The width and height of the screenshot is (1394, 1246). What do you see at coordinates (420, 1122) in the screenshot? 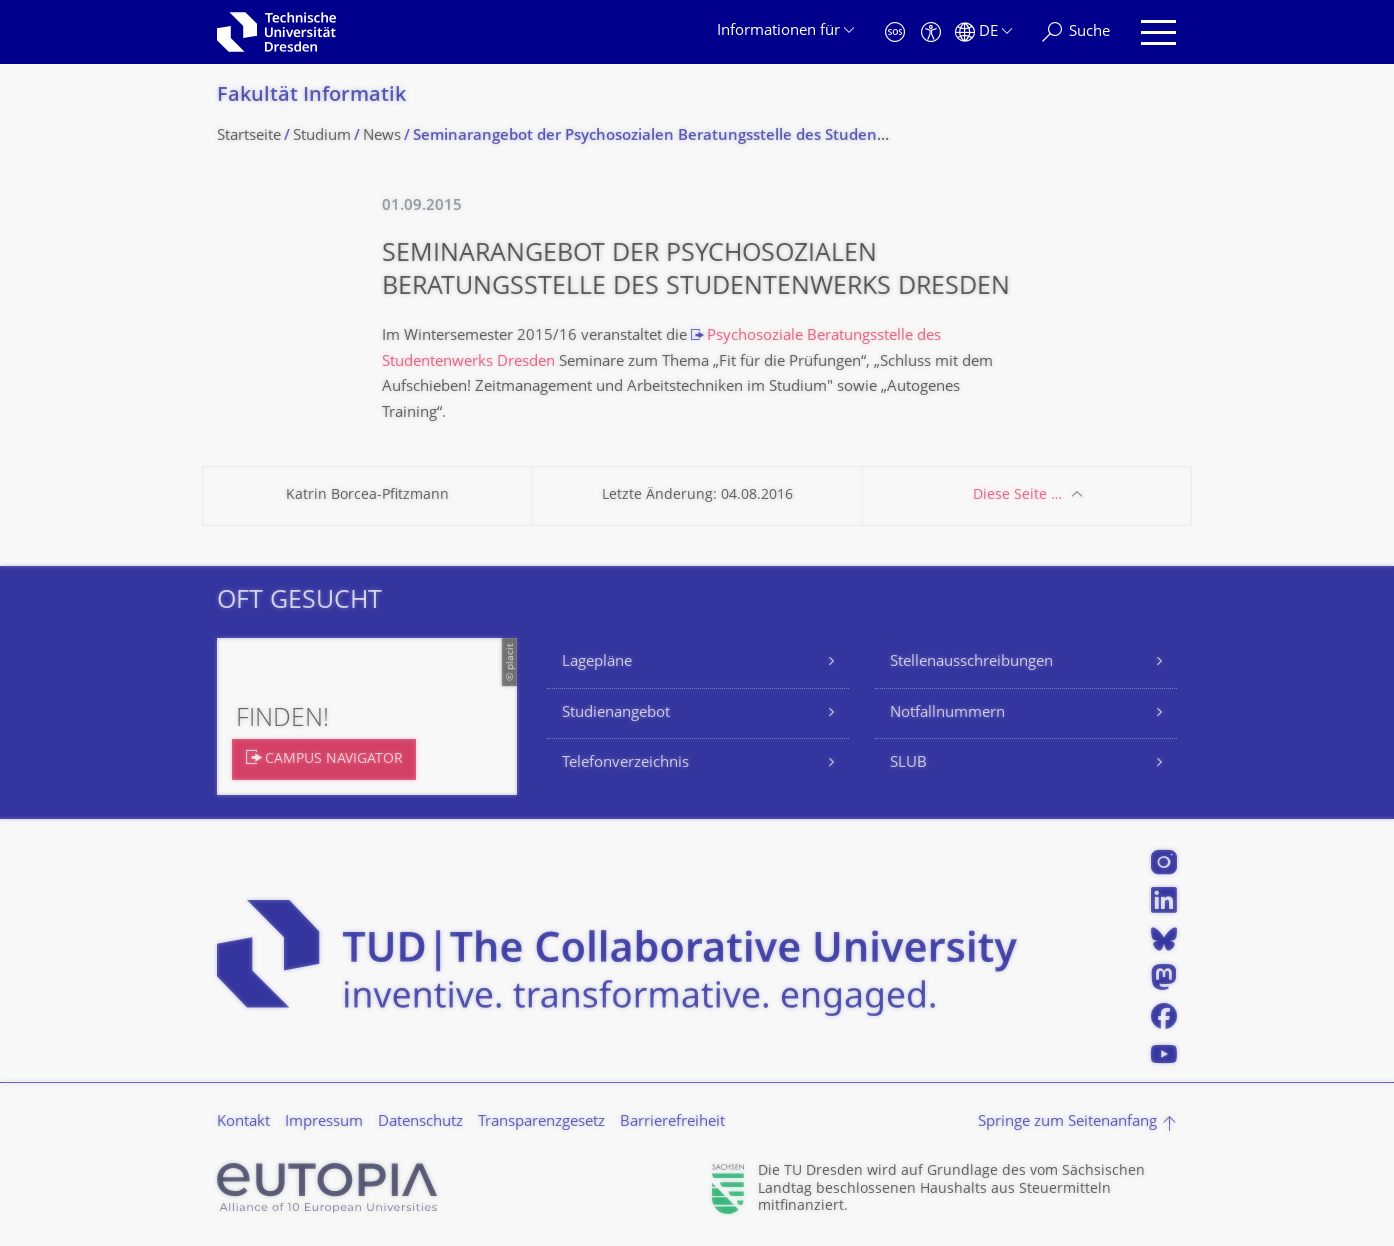
I see `Datenschutz` at bounding box center [420, 1122].